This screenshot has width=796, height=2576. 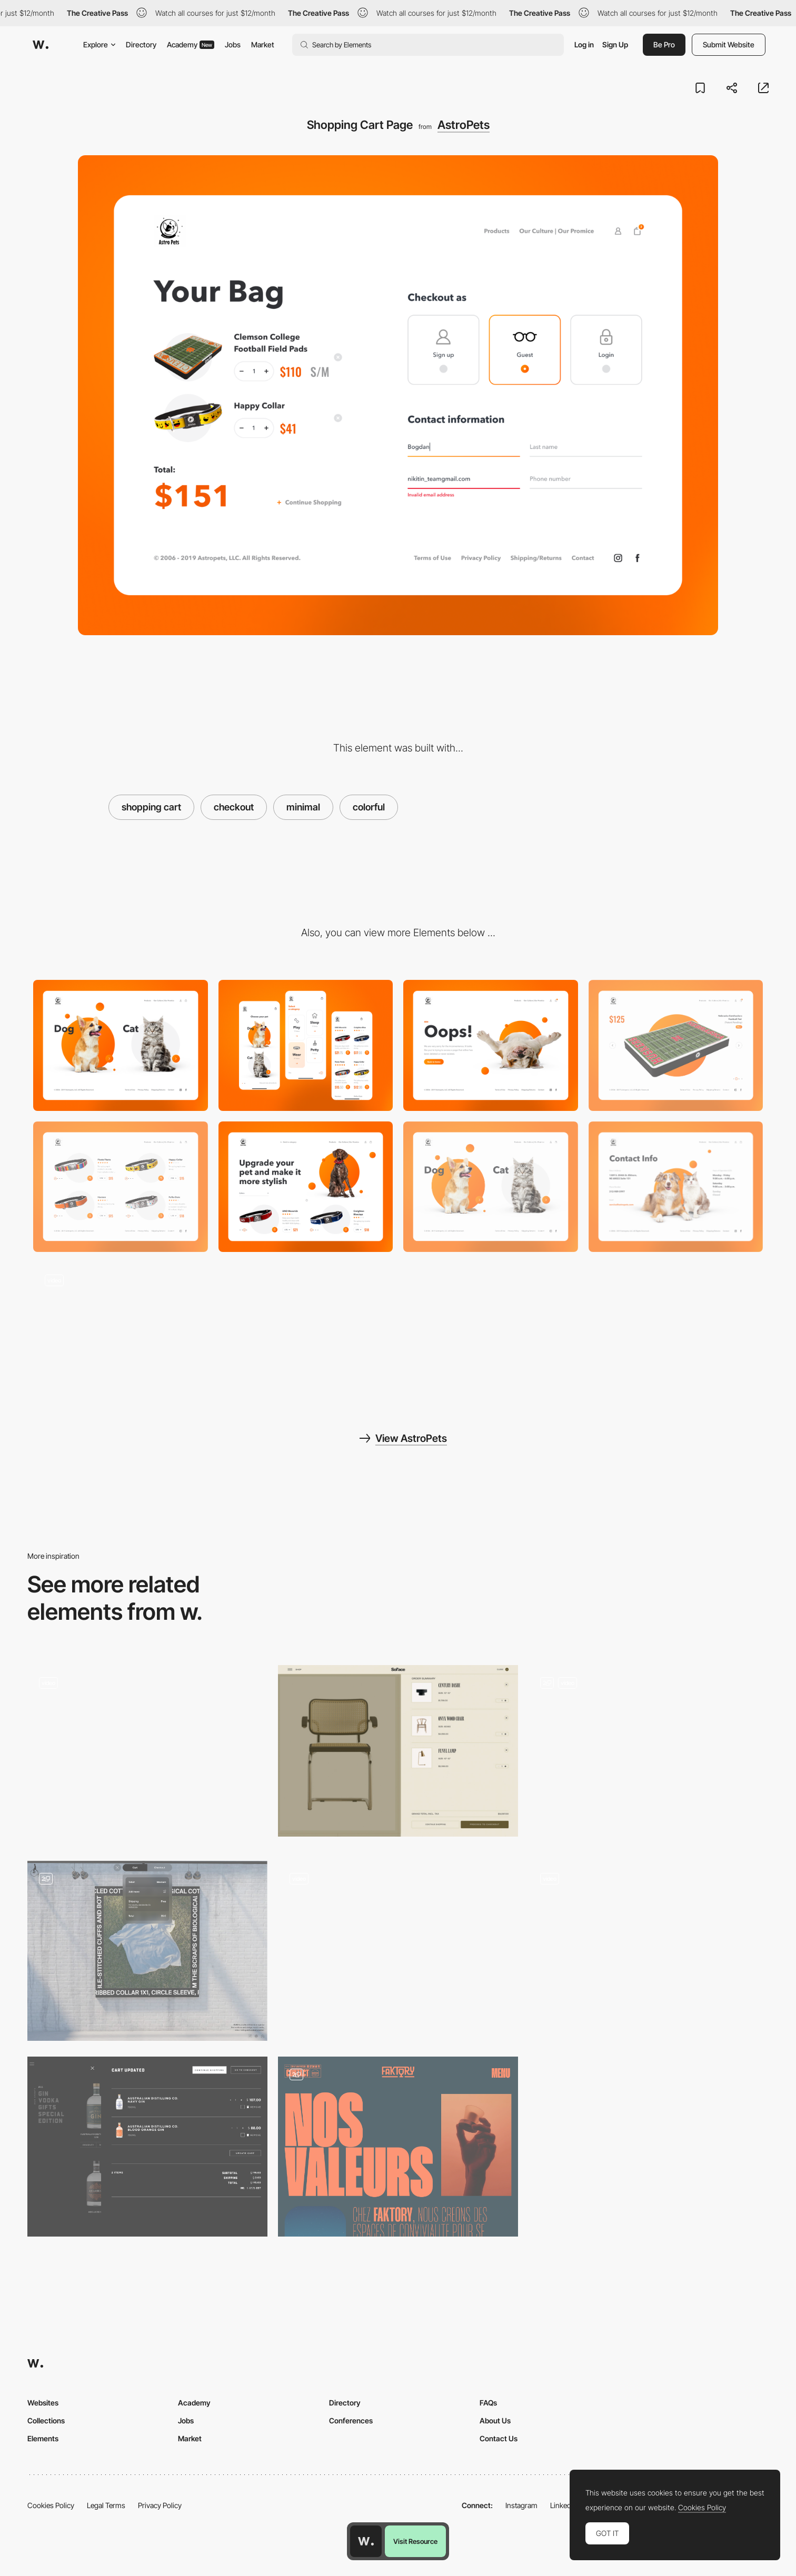 What do you see at coordinates (495, 2420) in the screenshot?
I see `About Us` at bounding box center [495, 2420].